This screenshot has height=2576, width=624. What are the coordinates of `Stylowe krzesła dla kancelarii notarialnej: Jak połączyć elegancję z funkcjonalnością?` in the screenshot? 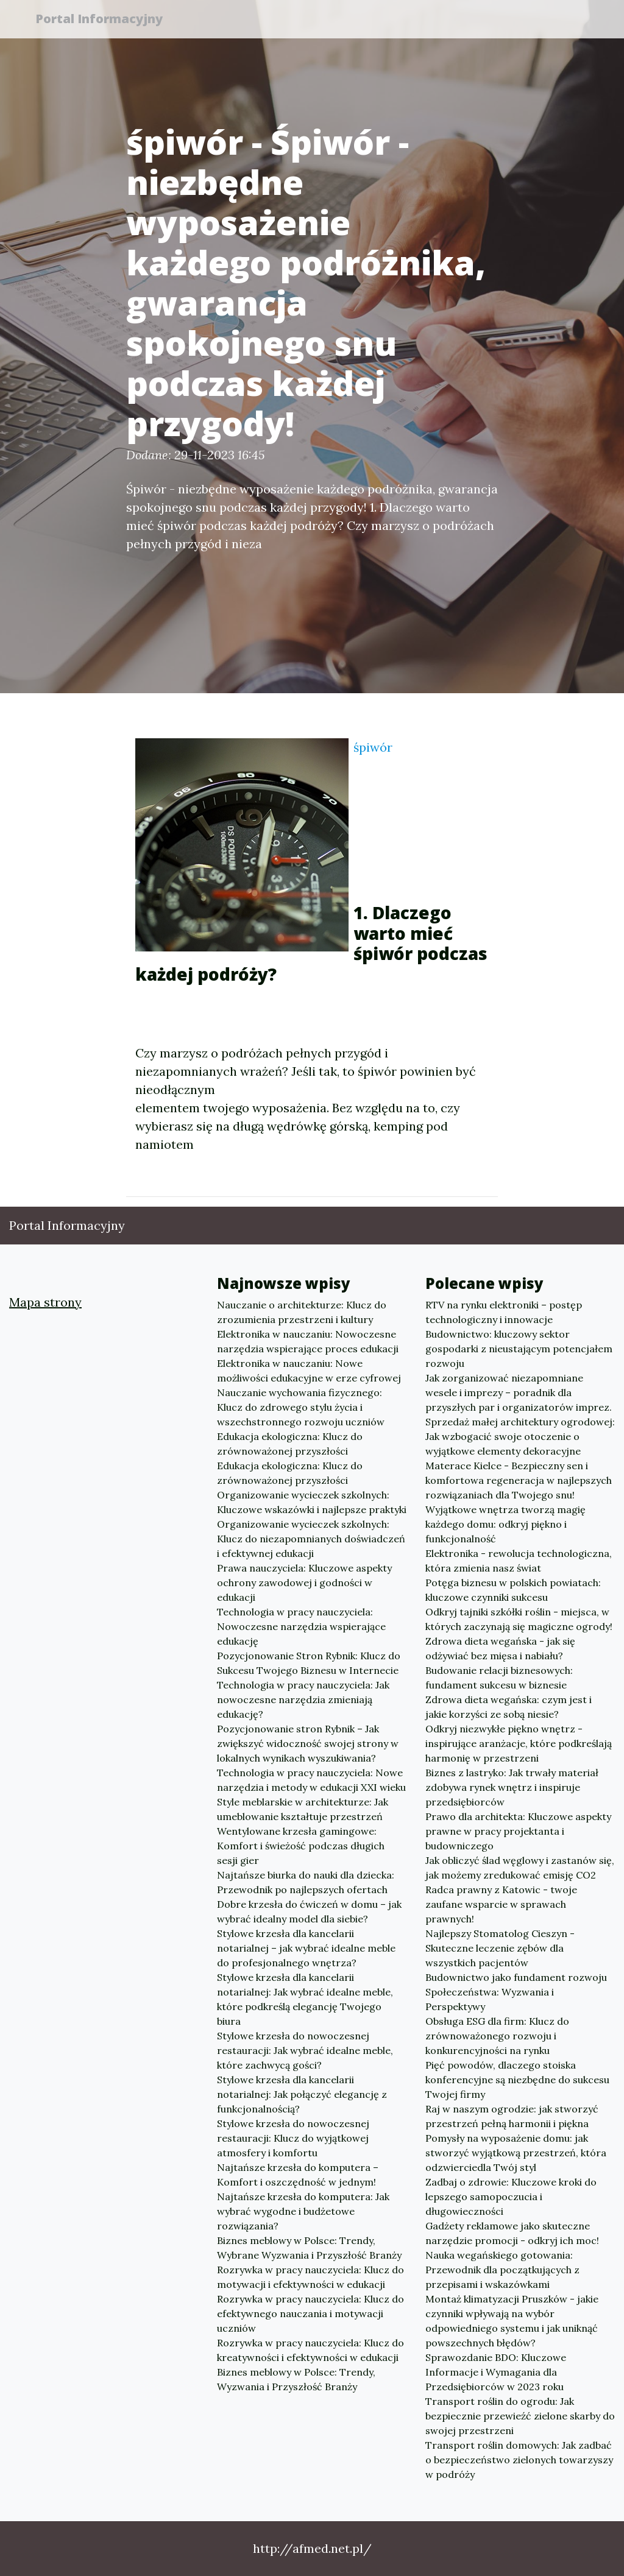 It's located at (302, 2094).